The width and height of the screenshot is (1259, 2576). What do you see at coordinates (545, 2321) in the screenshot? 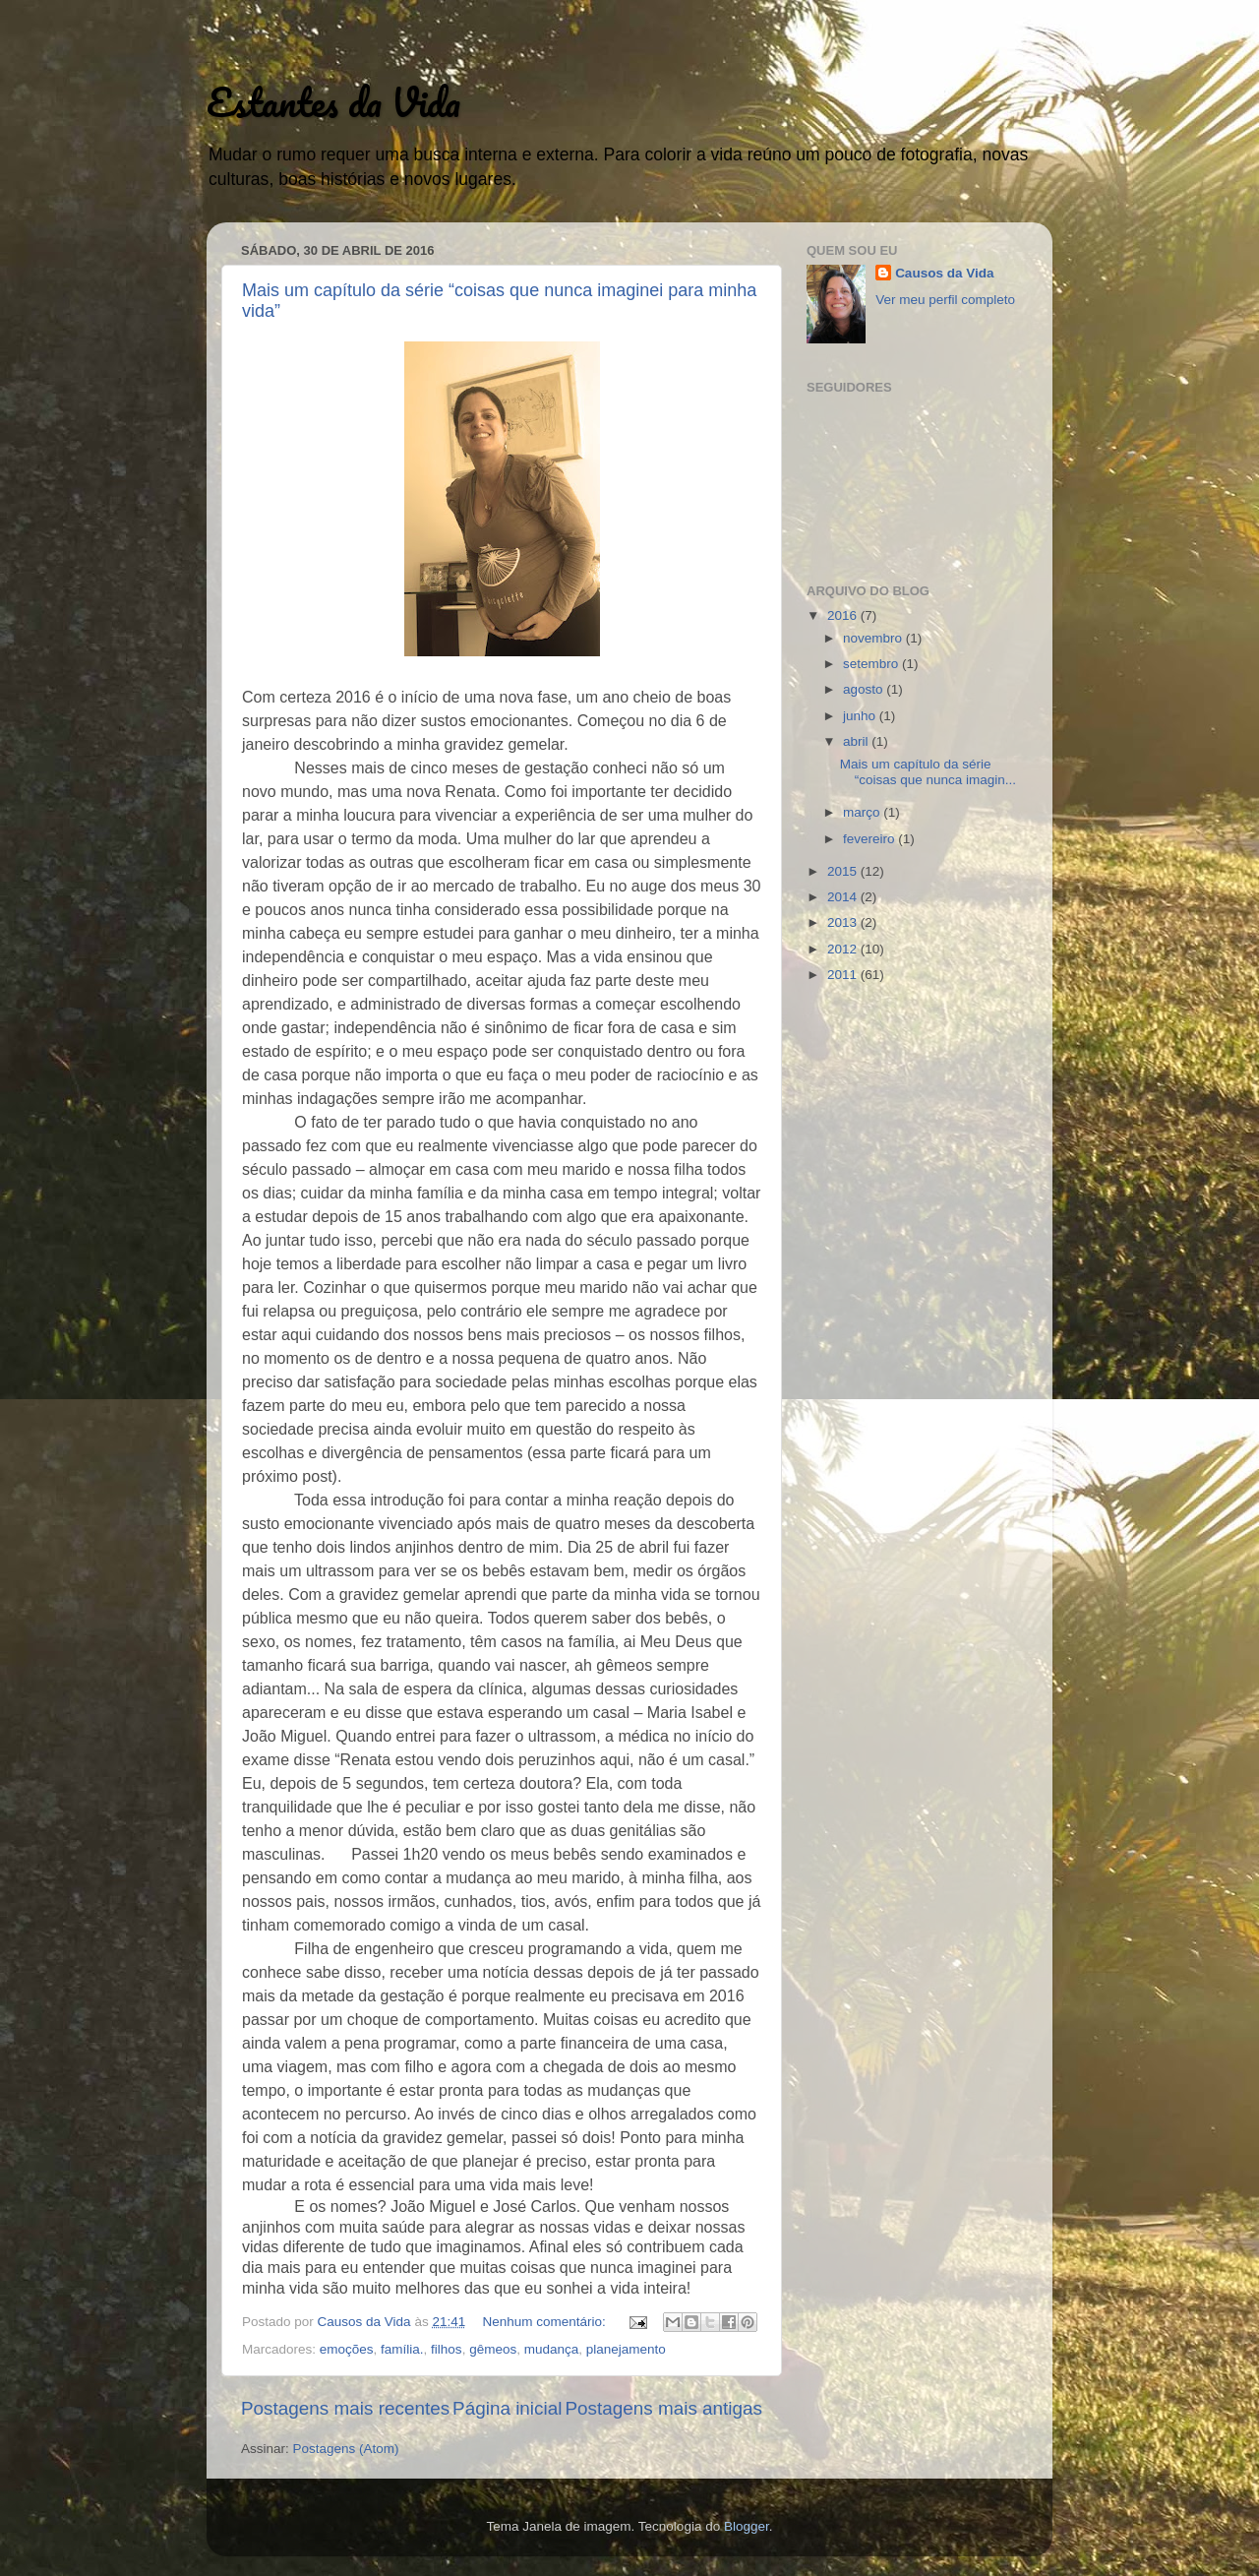
I see `Nenhum comentário:` at bounding box center [545, 2321].